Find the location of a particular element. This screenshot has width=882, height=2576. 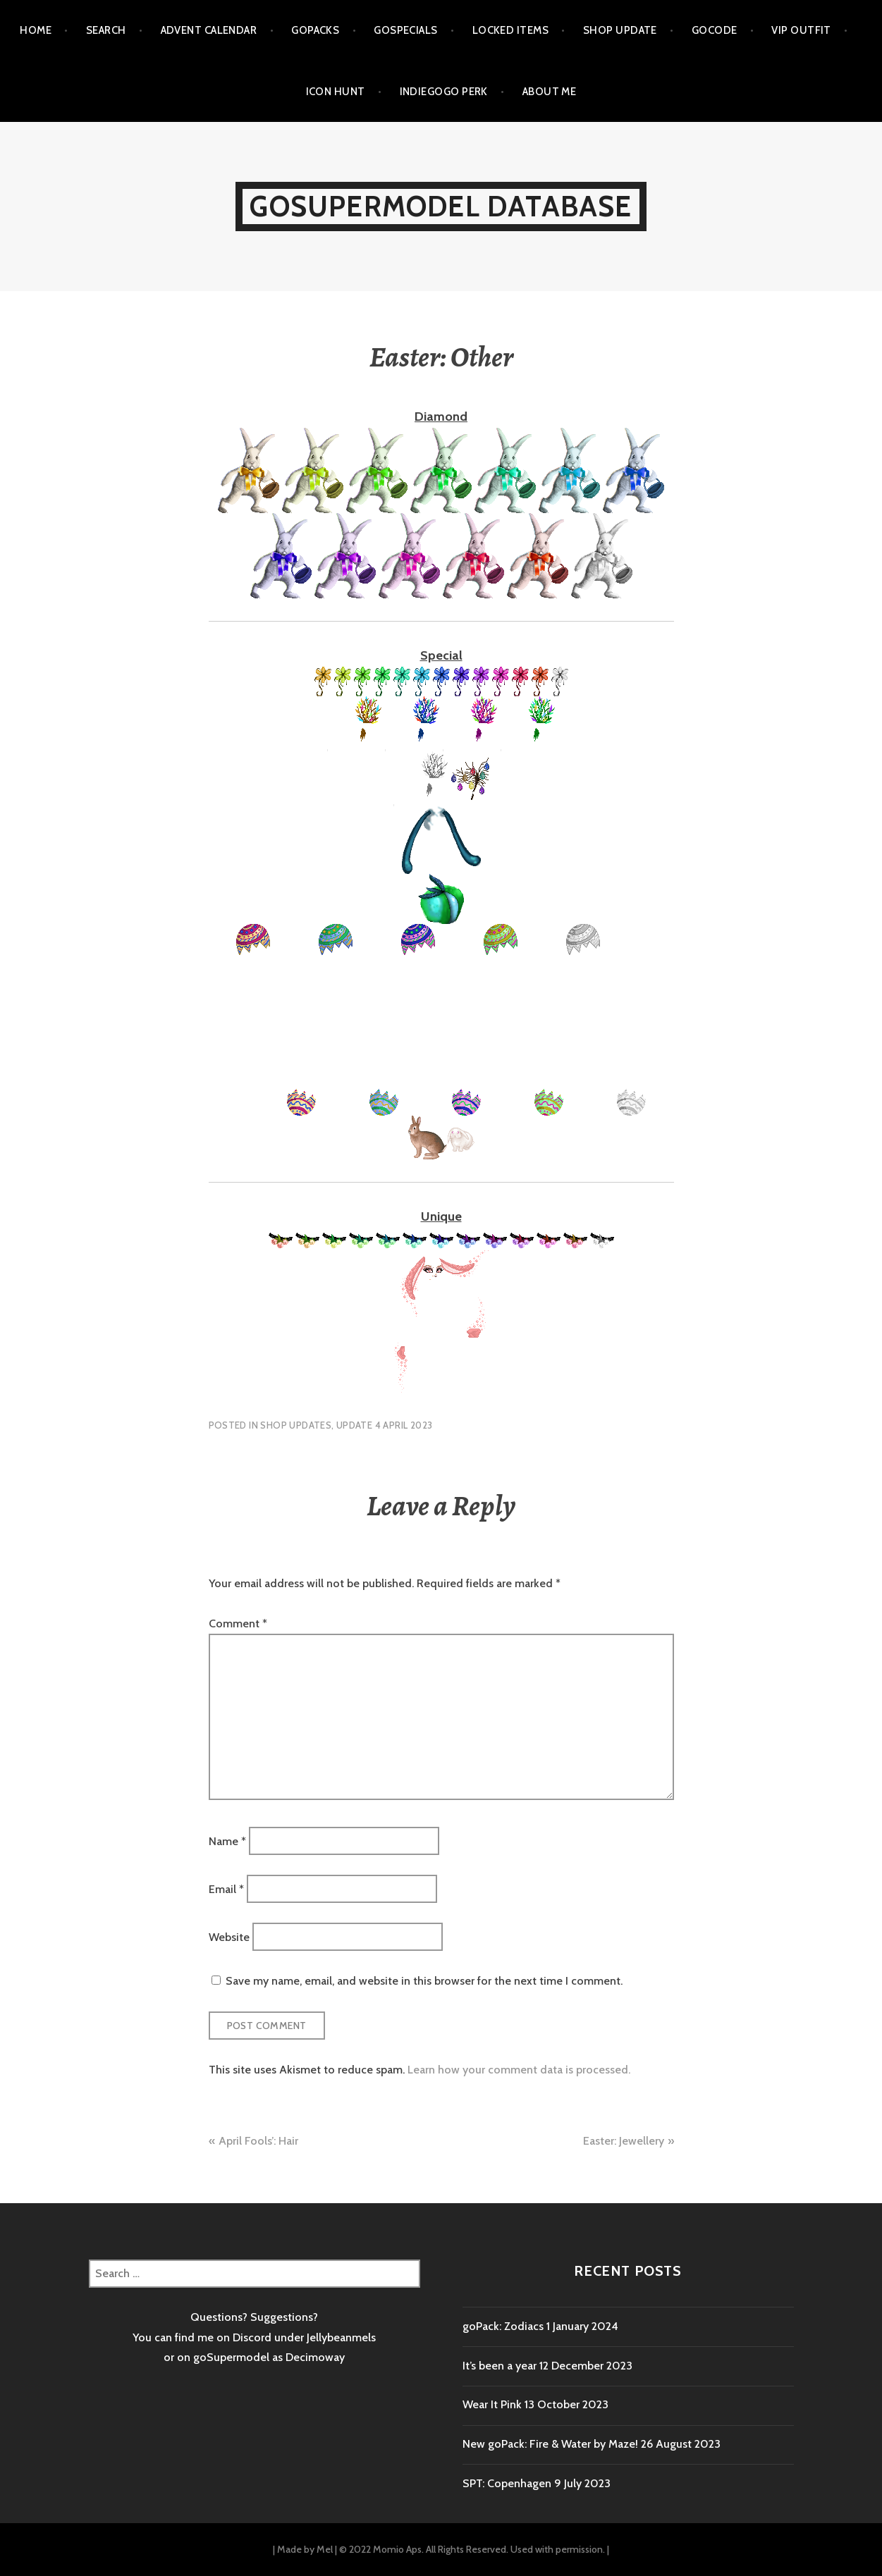

Save my name, email, and website in this browser for the next time I comment. is located at coordinates (424, 1981).